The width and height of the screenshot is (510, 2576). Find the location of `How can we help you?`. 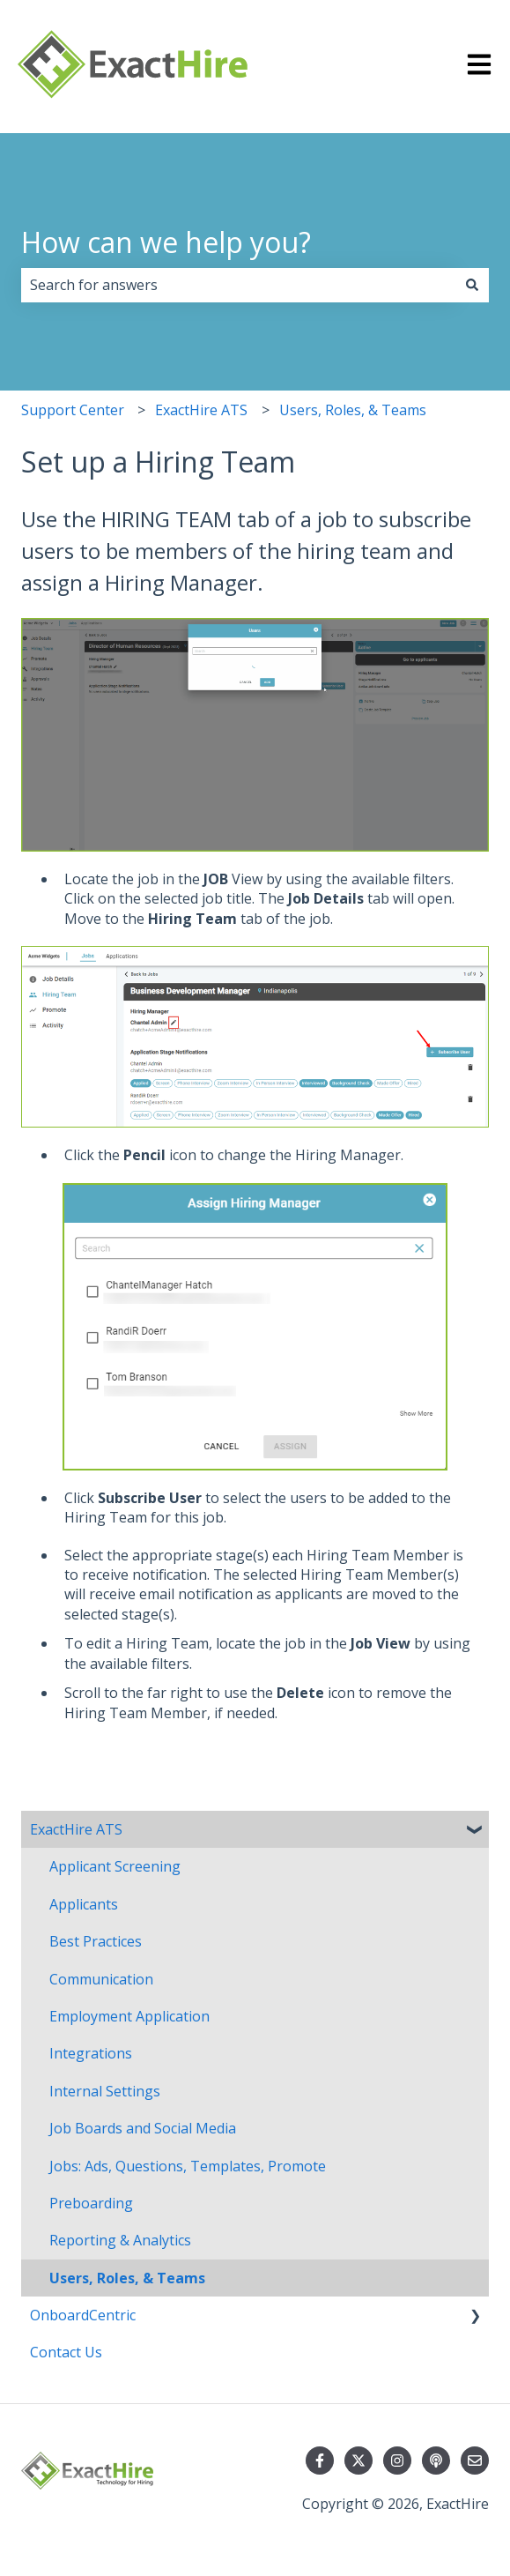

How can we help you? is located at coordinates (166, 242).